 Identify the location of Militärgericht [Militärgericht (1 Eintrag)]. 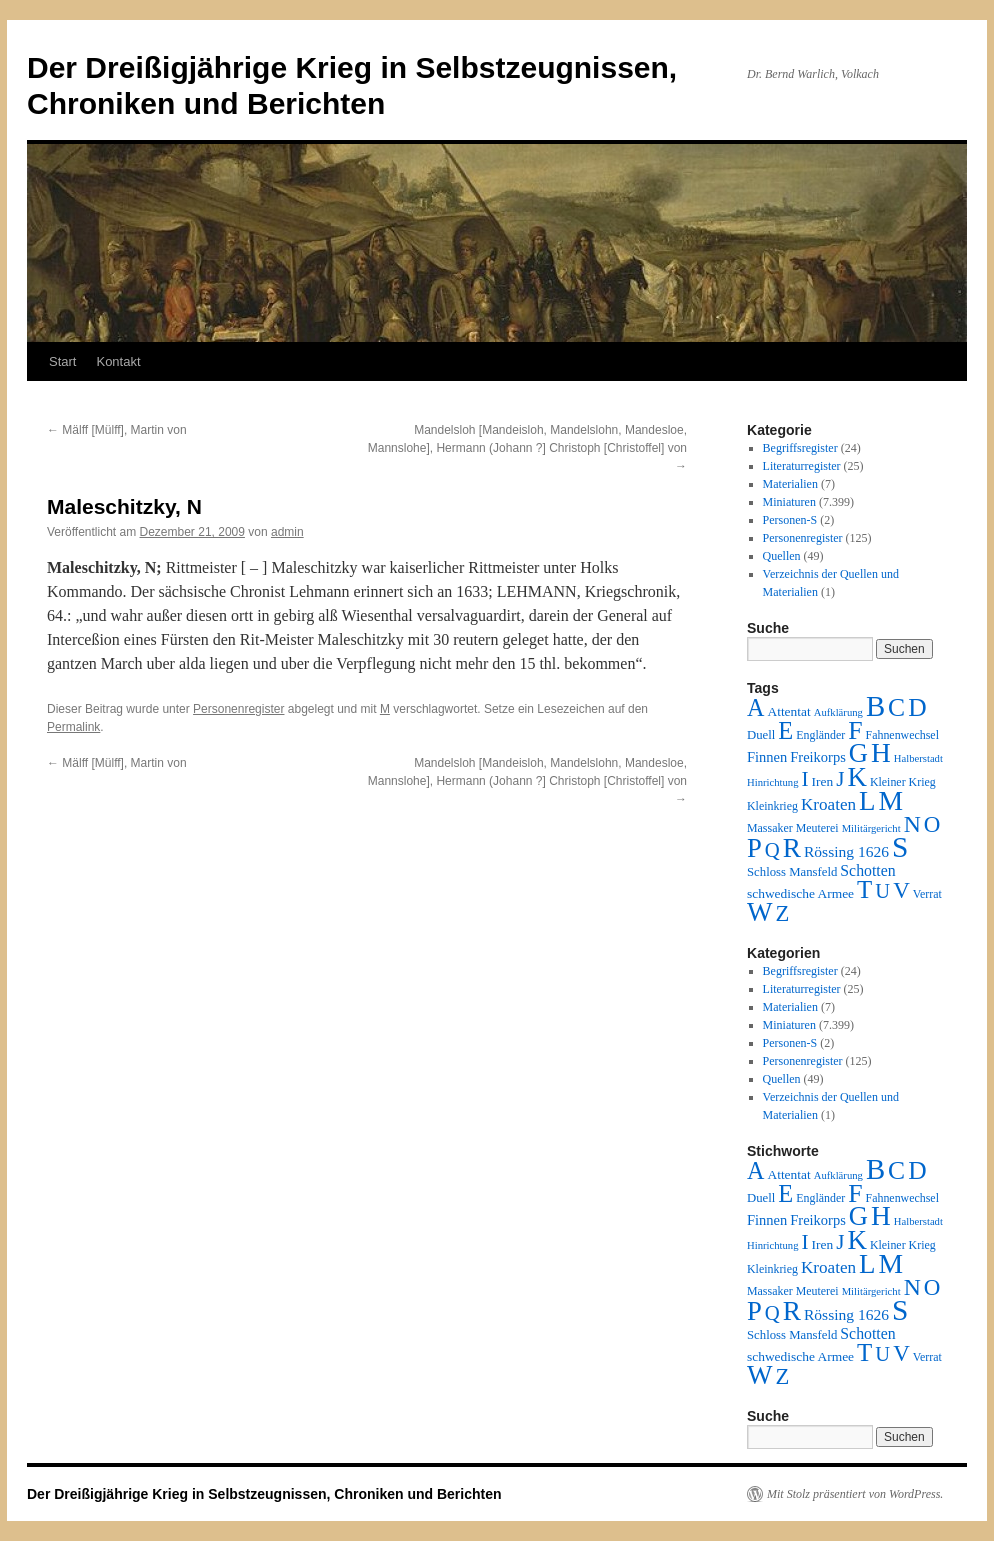
(871, 828).